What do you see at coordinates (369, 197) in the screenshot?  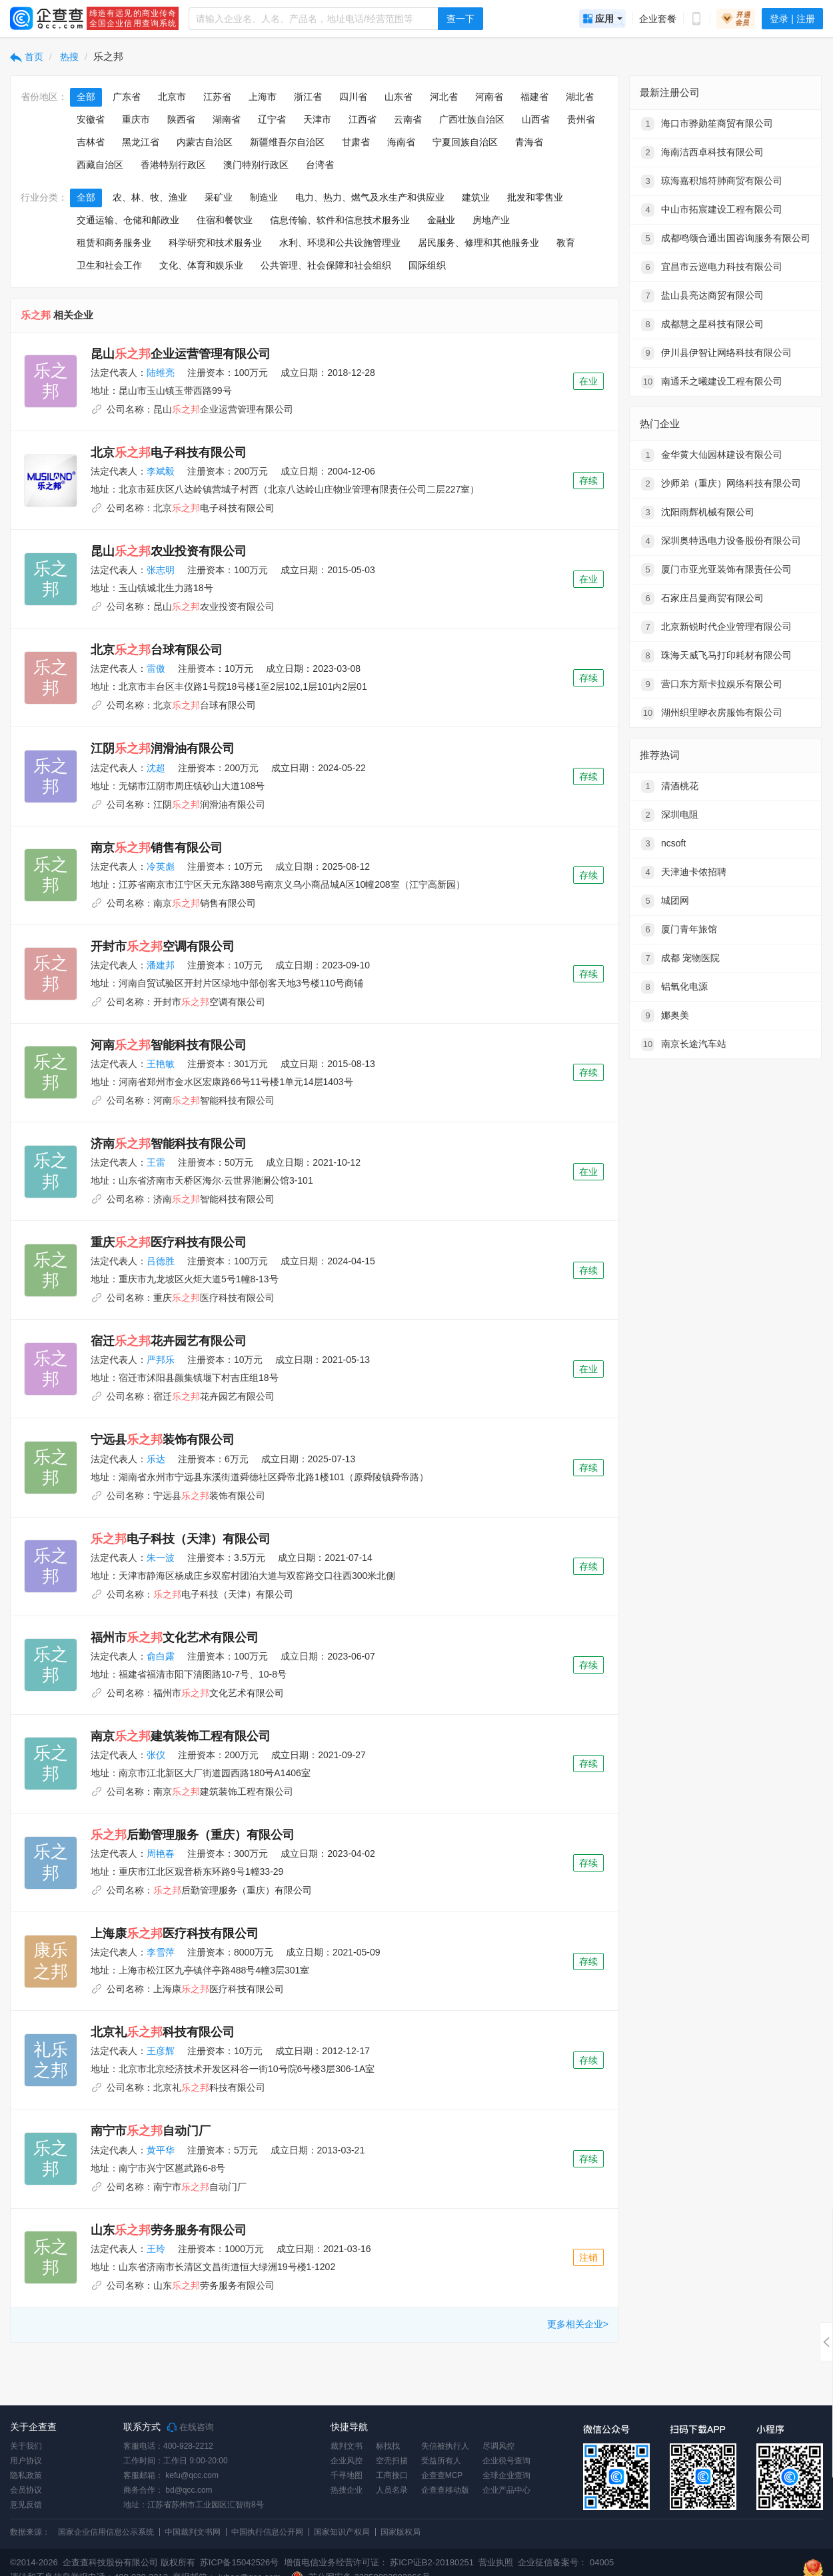 I see `电力、热力、燃气及水生产和供应业` at bounding box center [369, 197].